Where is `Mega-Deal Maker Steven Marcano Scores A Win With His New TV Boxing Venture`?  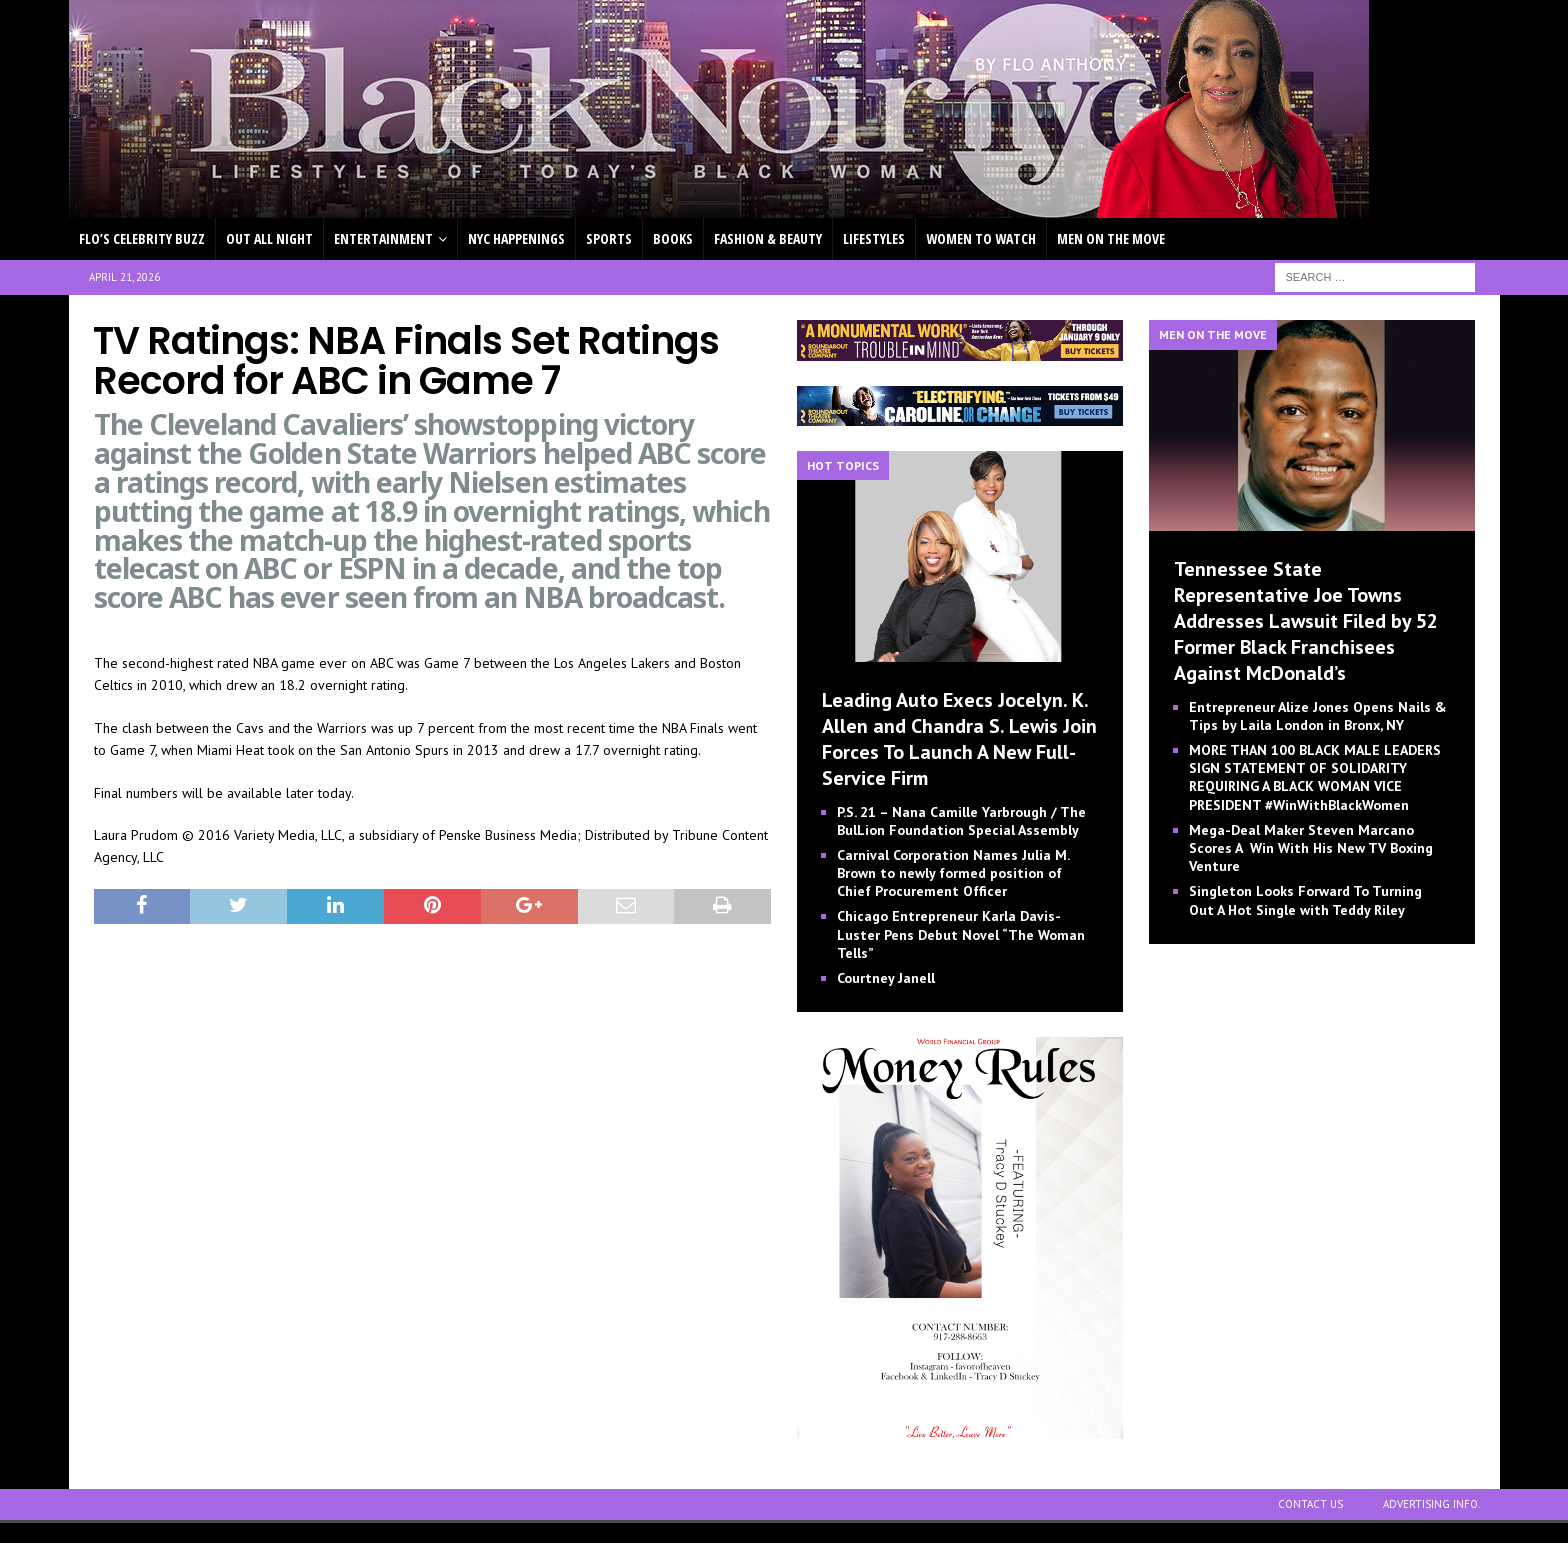
Mega-Deal Maker Steven Marcano Scores A Win With His New TV Boxing Venture is located at coordinates (1311, 848).